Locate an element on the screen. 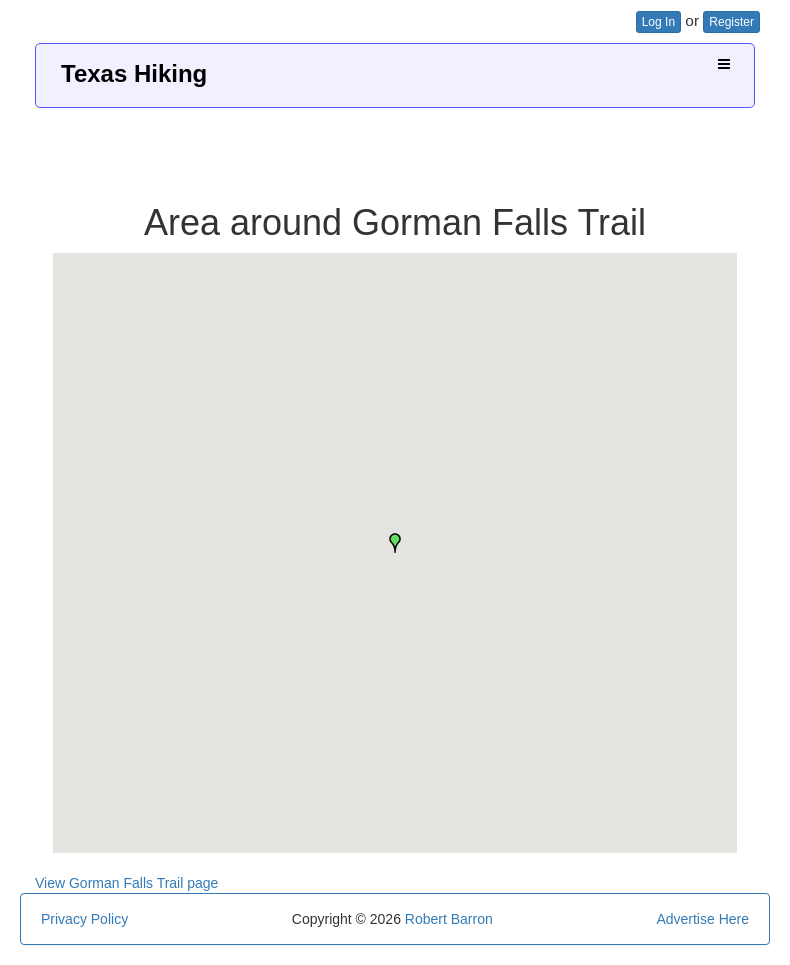 This screenshot has width=790, height=965. Privacy Policy is located at coordinates (84, 919).